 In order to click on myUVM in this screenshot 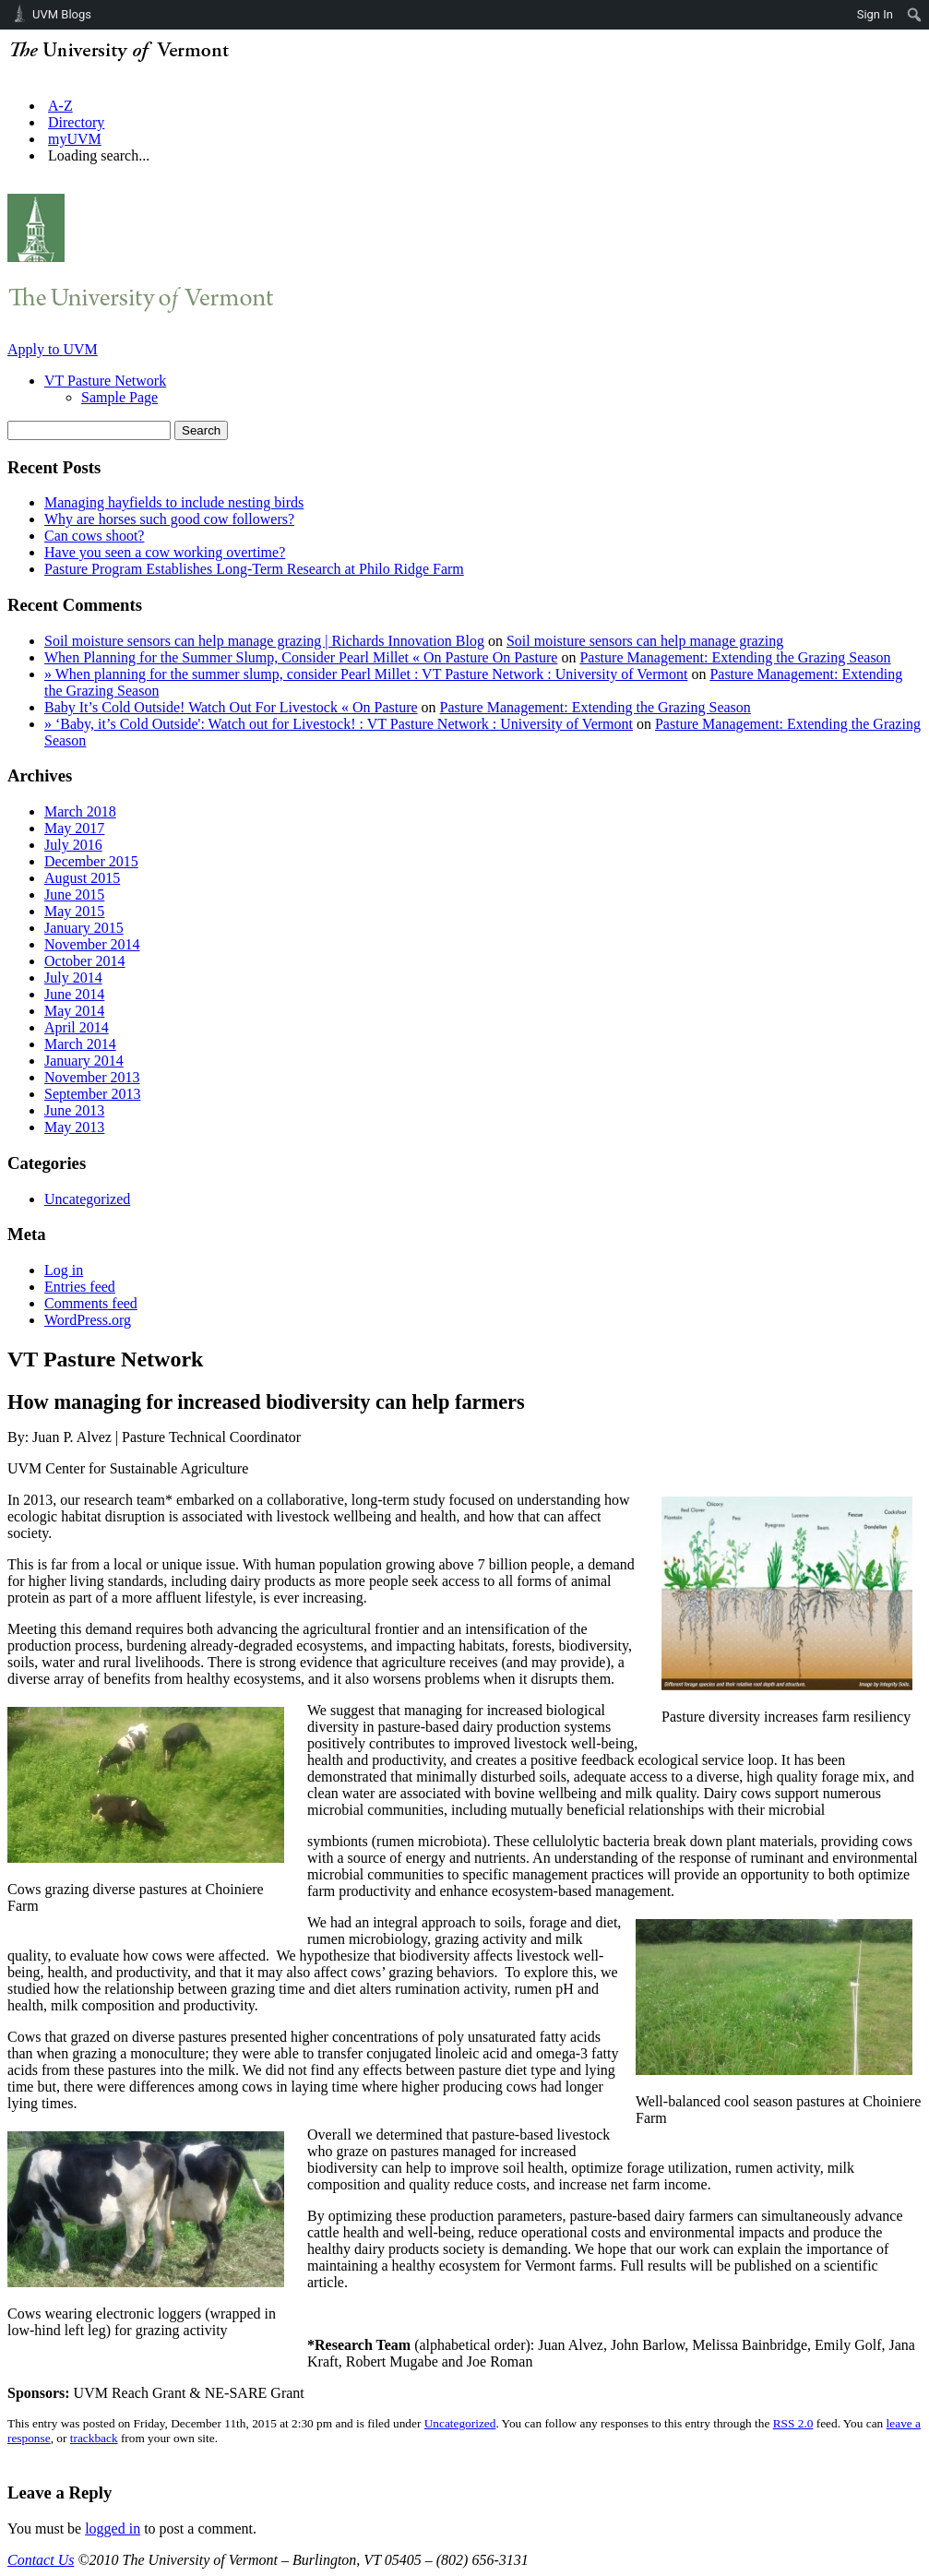, I will do `click(74, 139)`.